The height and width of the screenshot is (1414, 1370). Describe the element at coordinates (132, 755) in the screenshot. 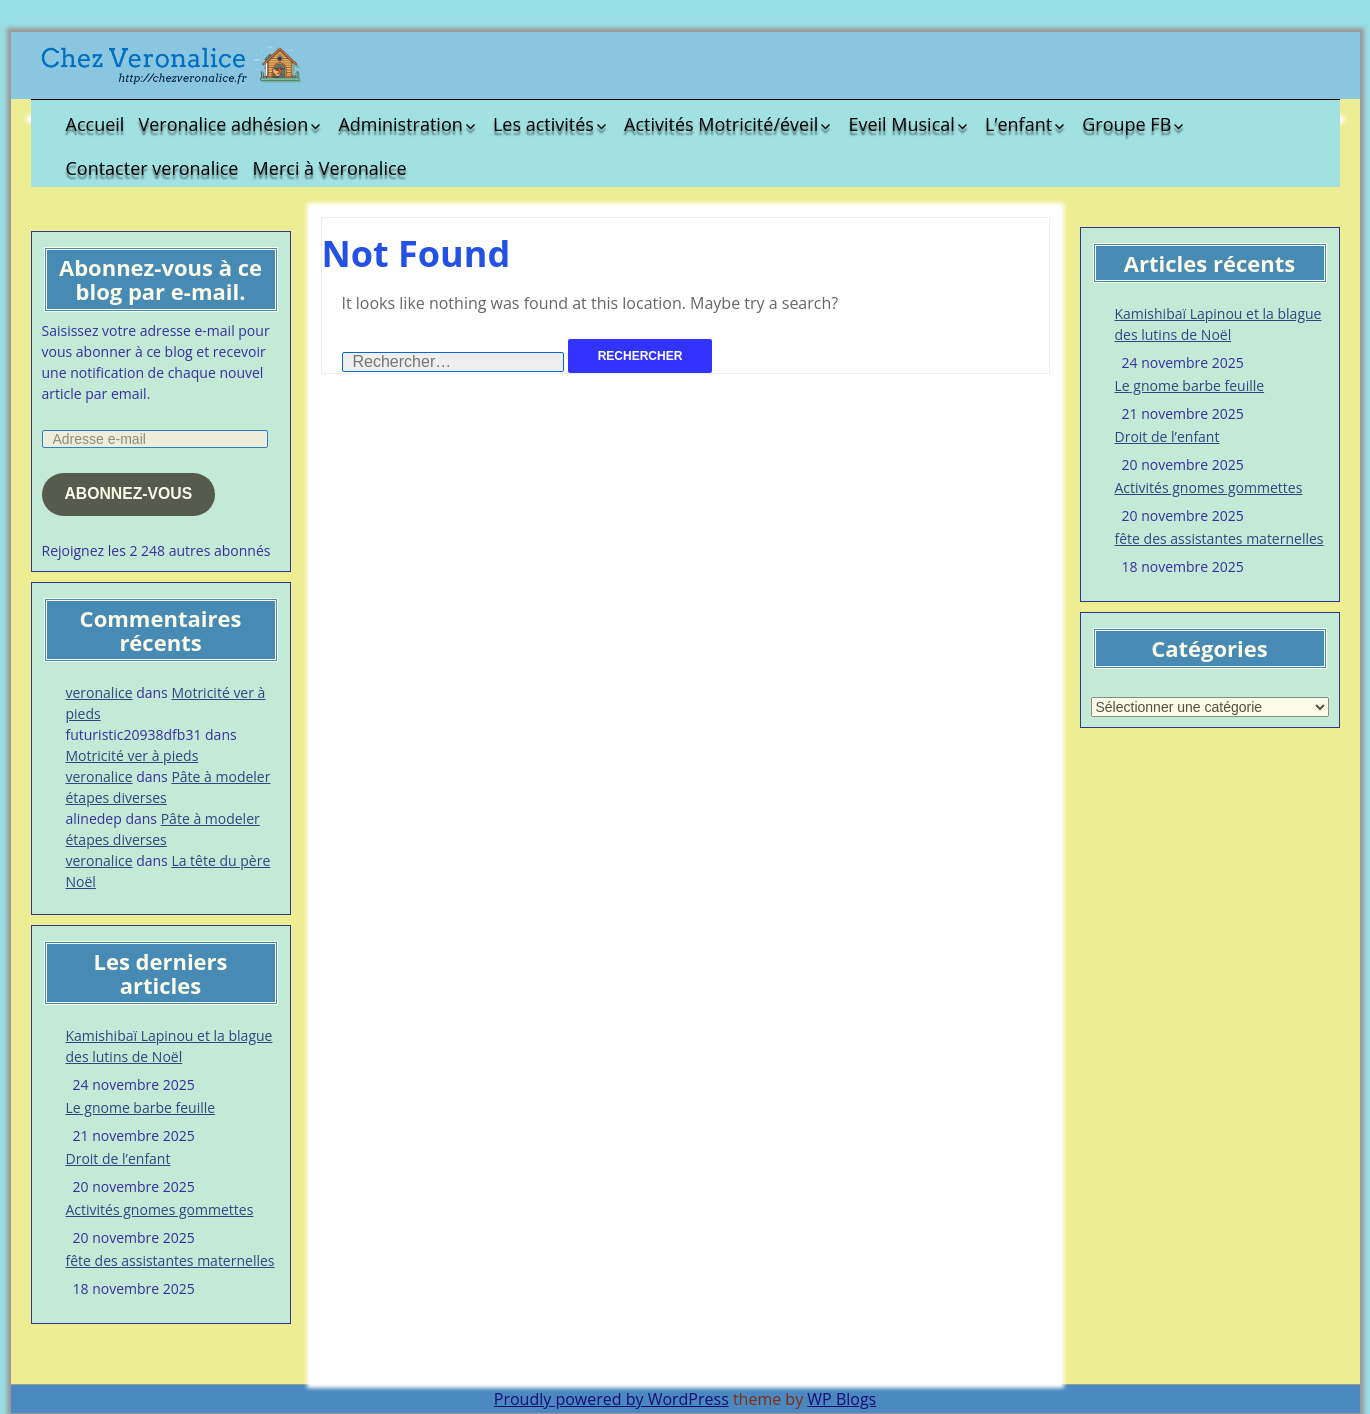

I see `Motricité ver à pieds` at that location.